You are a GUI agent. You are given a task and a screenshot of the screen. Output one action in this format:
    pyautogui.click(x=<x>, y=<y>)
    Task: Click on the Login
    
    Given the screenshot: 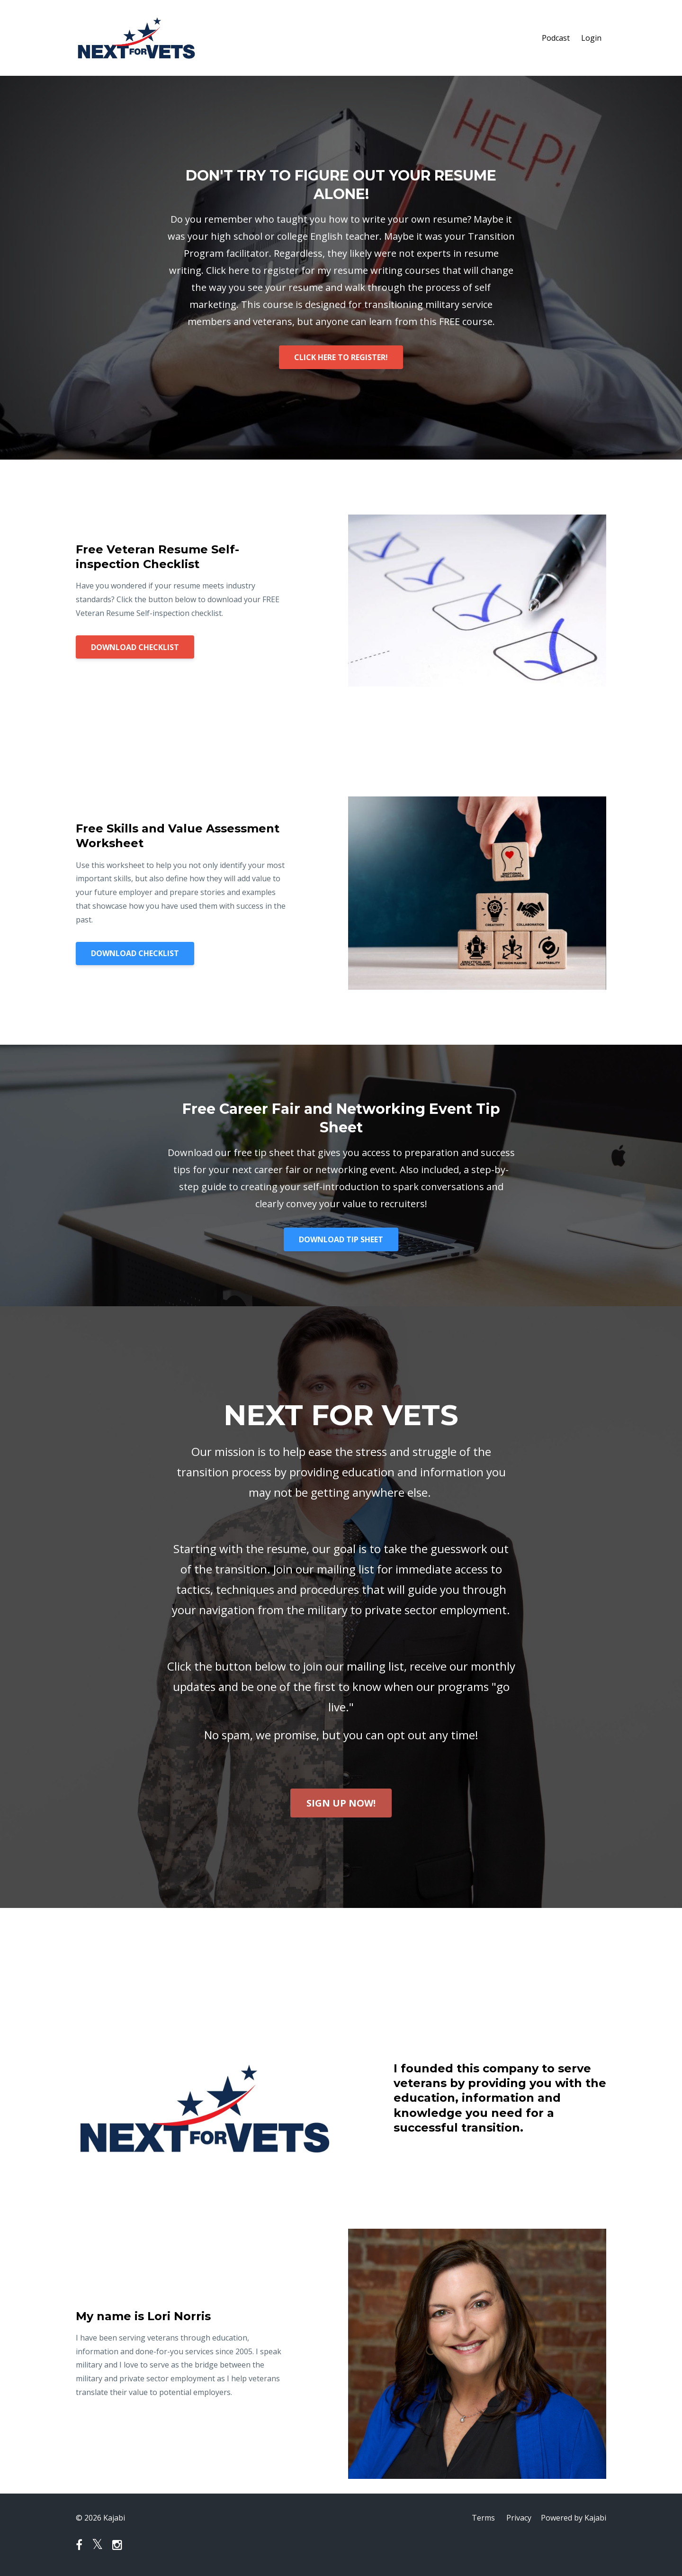 What is the action you would take?
    pyautogui.click(x=591, y=38)
    